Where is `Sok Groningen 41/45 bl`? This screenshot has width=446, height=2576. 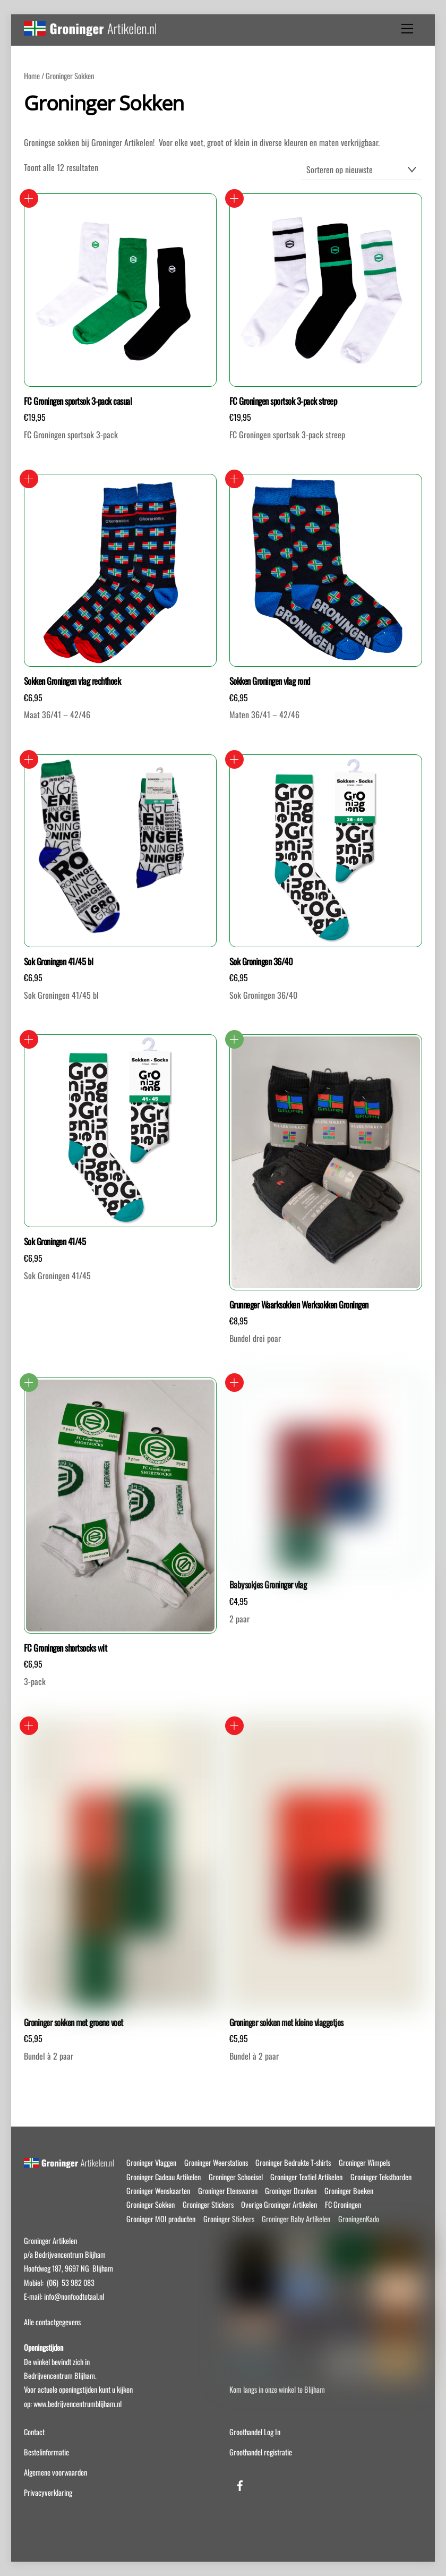
Sok Groningen 41/45 bl is located at coordinates (58, 961).